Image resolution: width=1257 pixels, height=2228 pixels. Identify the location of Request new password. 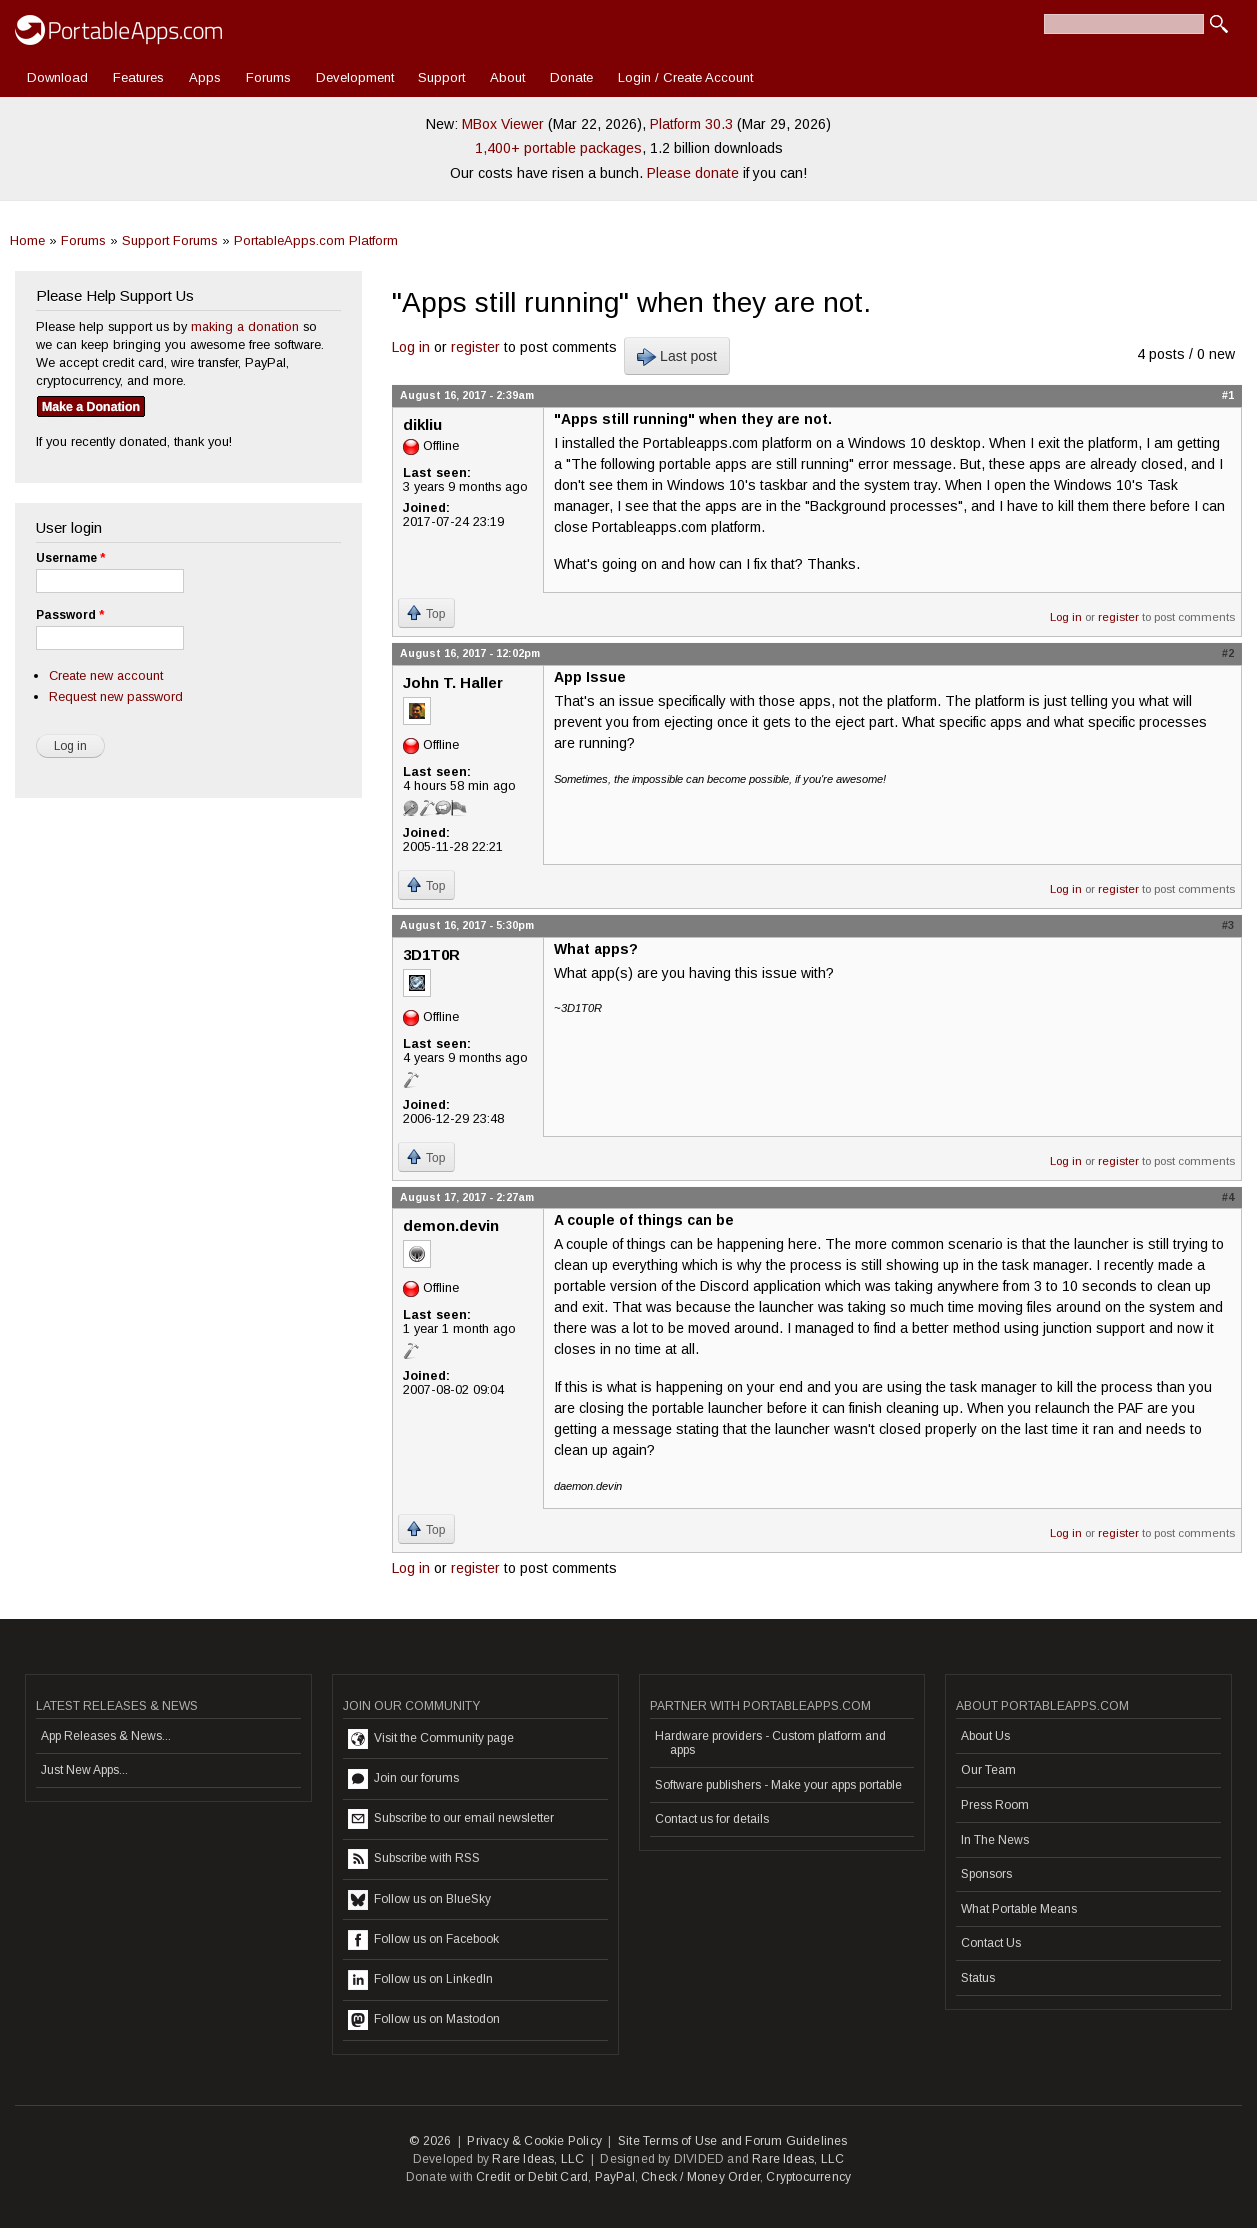
(116, 696).